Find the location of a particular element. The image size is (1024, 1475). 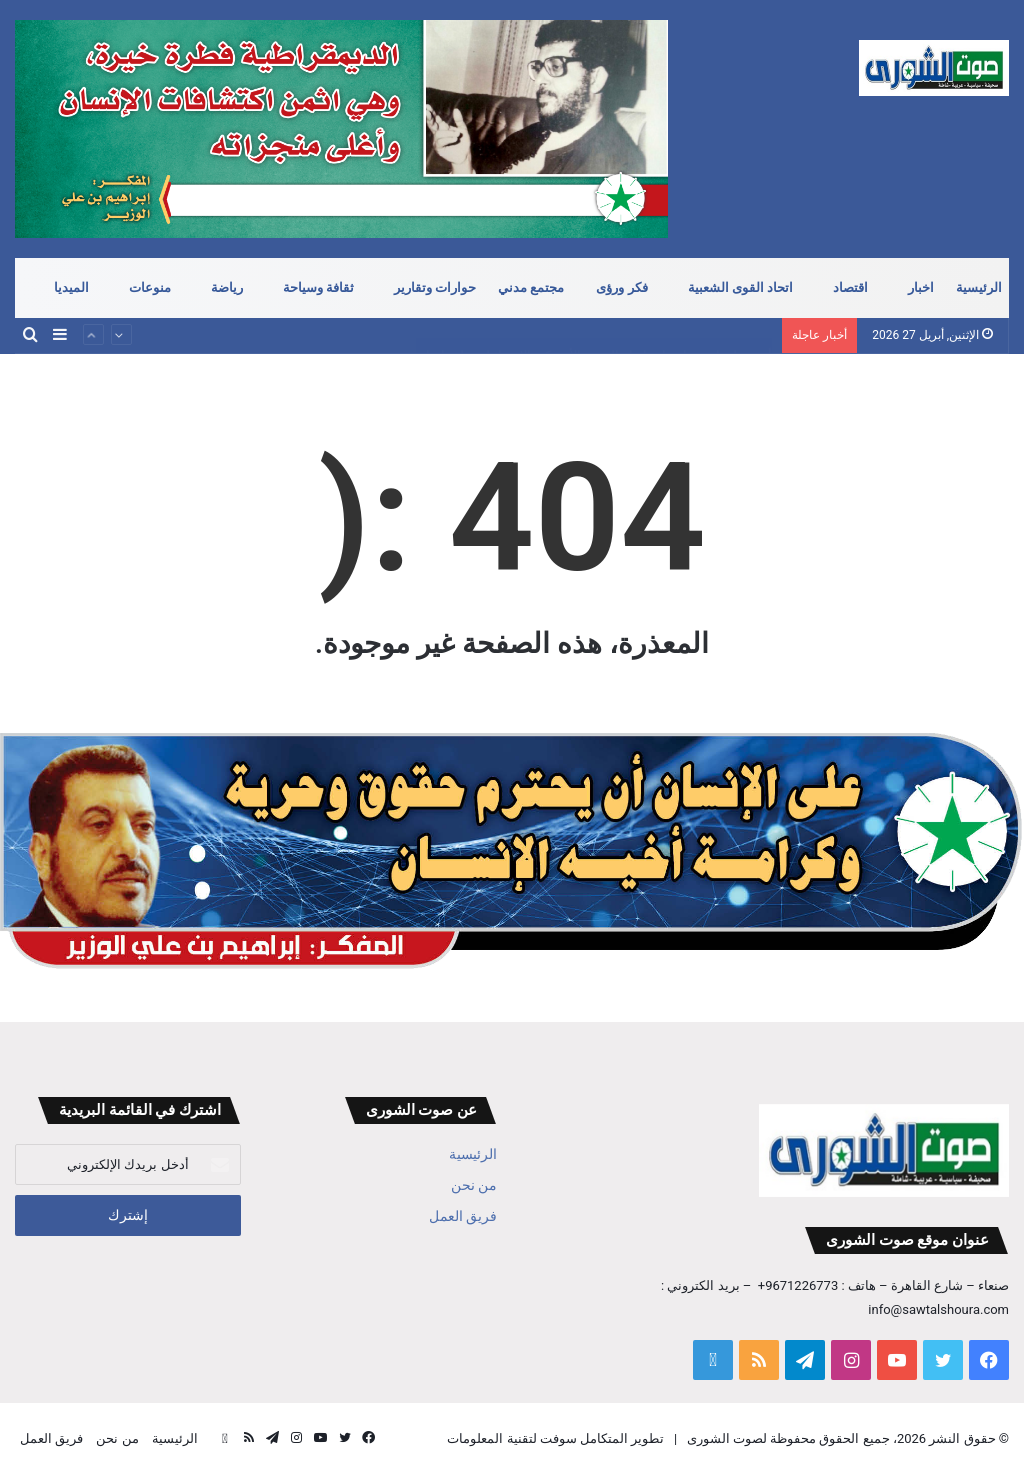

مضيق هرمز .. ودوره في معادلة الردع الجديدة is located at coordinates (651, 317).